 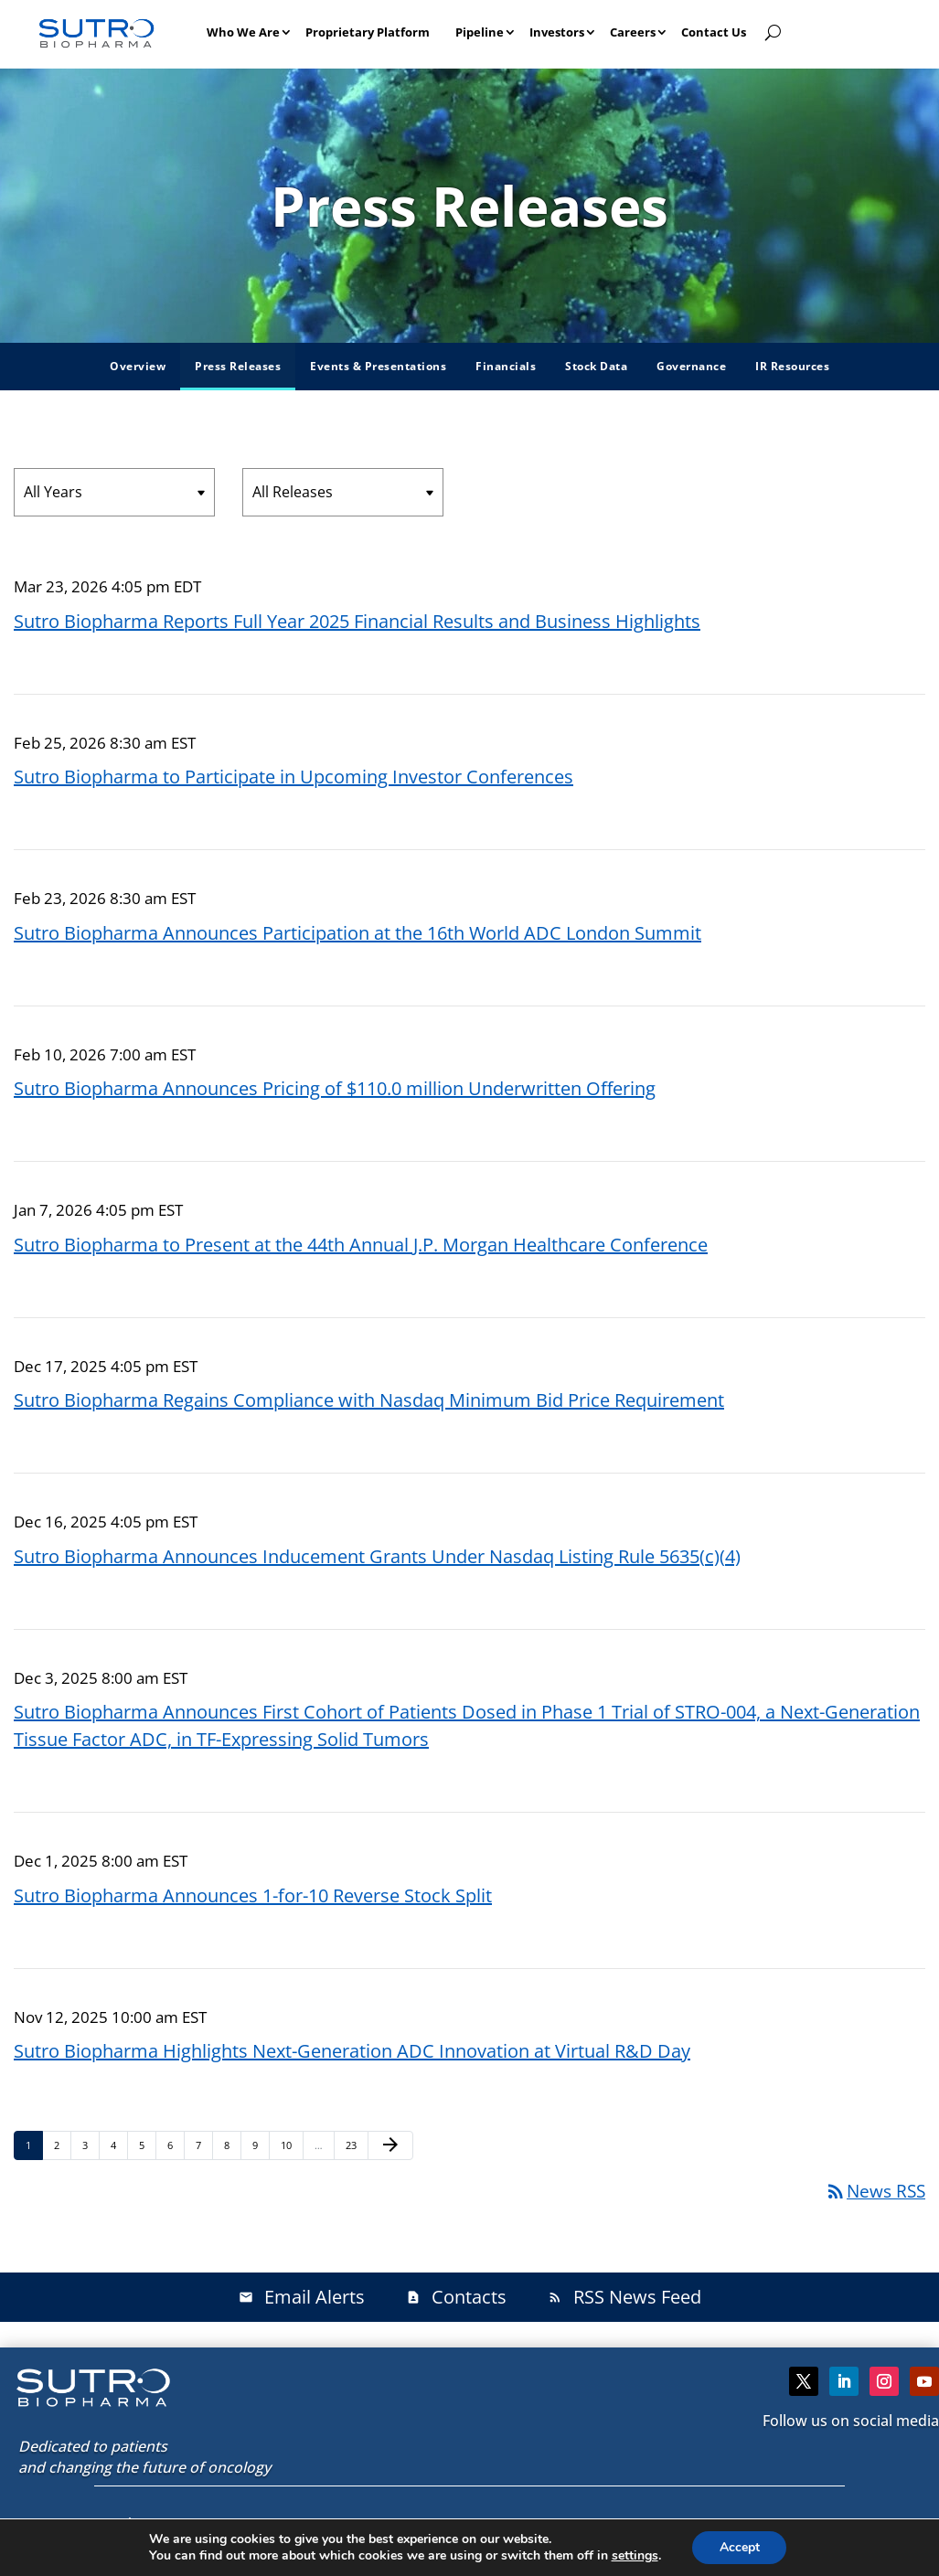 What do you see at coordinates (62, 2144) in the screenshot?
I see `2 [Page 2]` at bounding box center [62, 2144].